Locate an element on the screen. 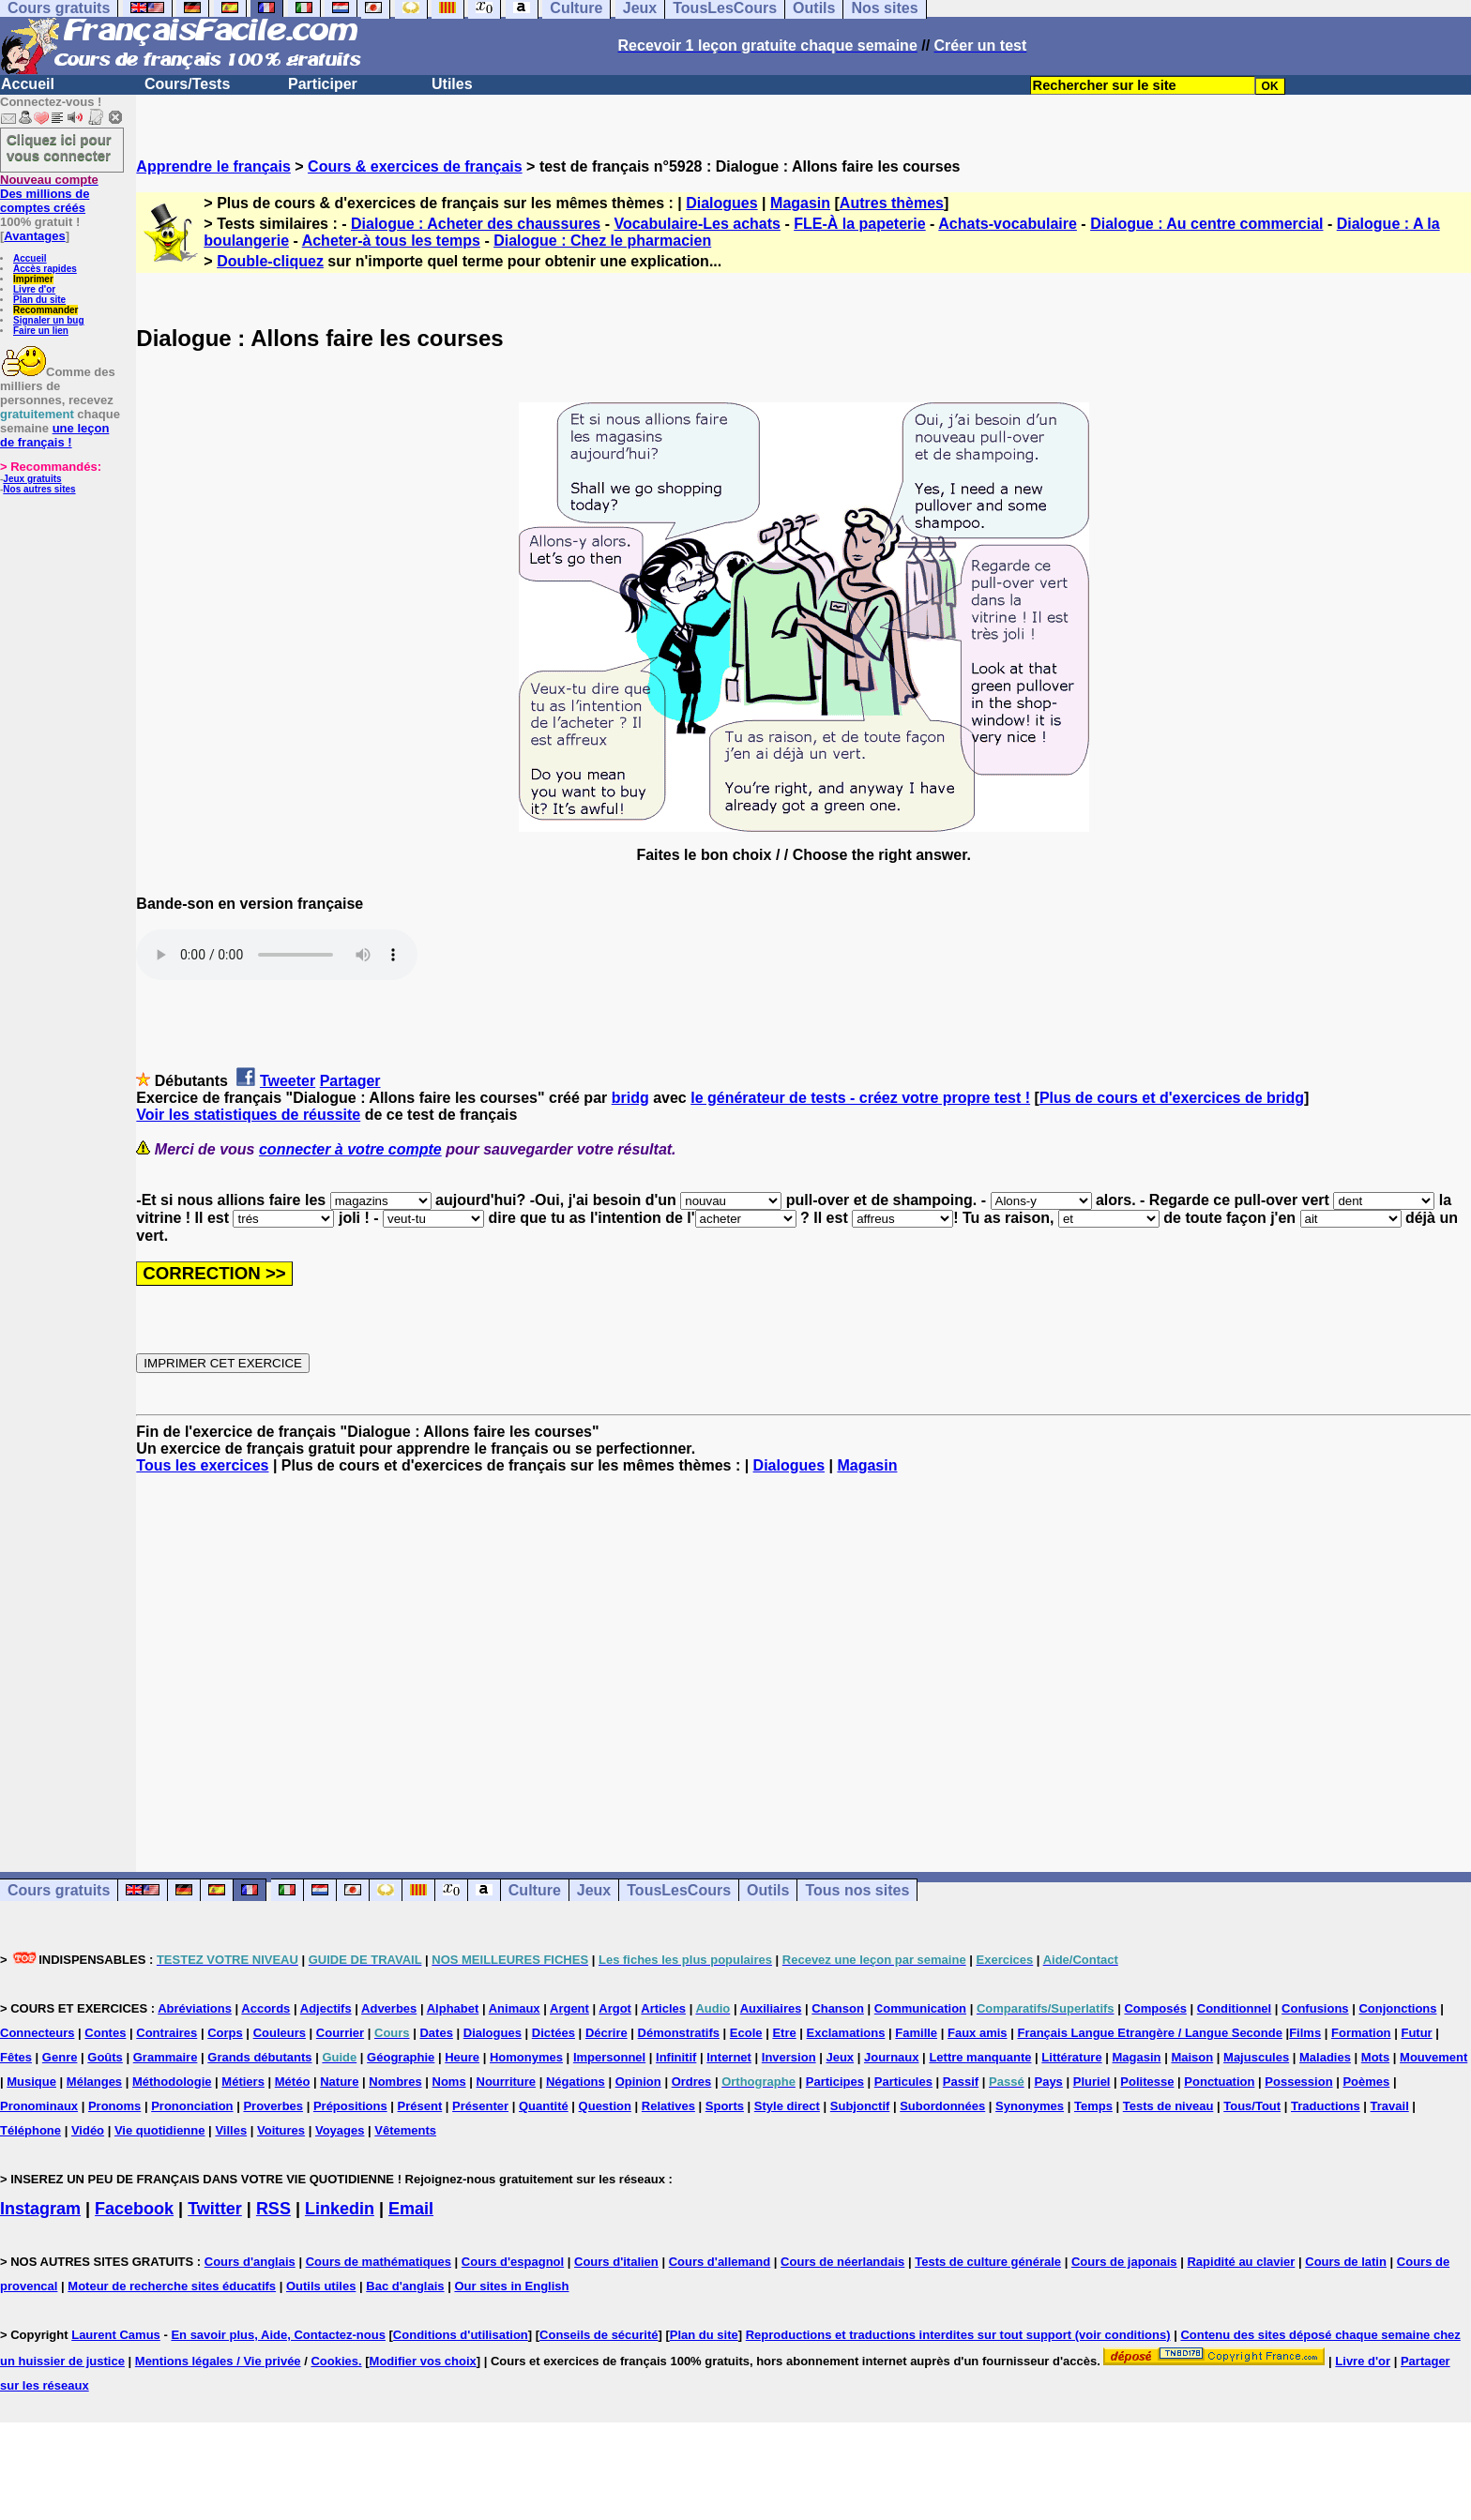  Laurent Camus is located at coordinates (115, 2335).